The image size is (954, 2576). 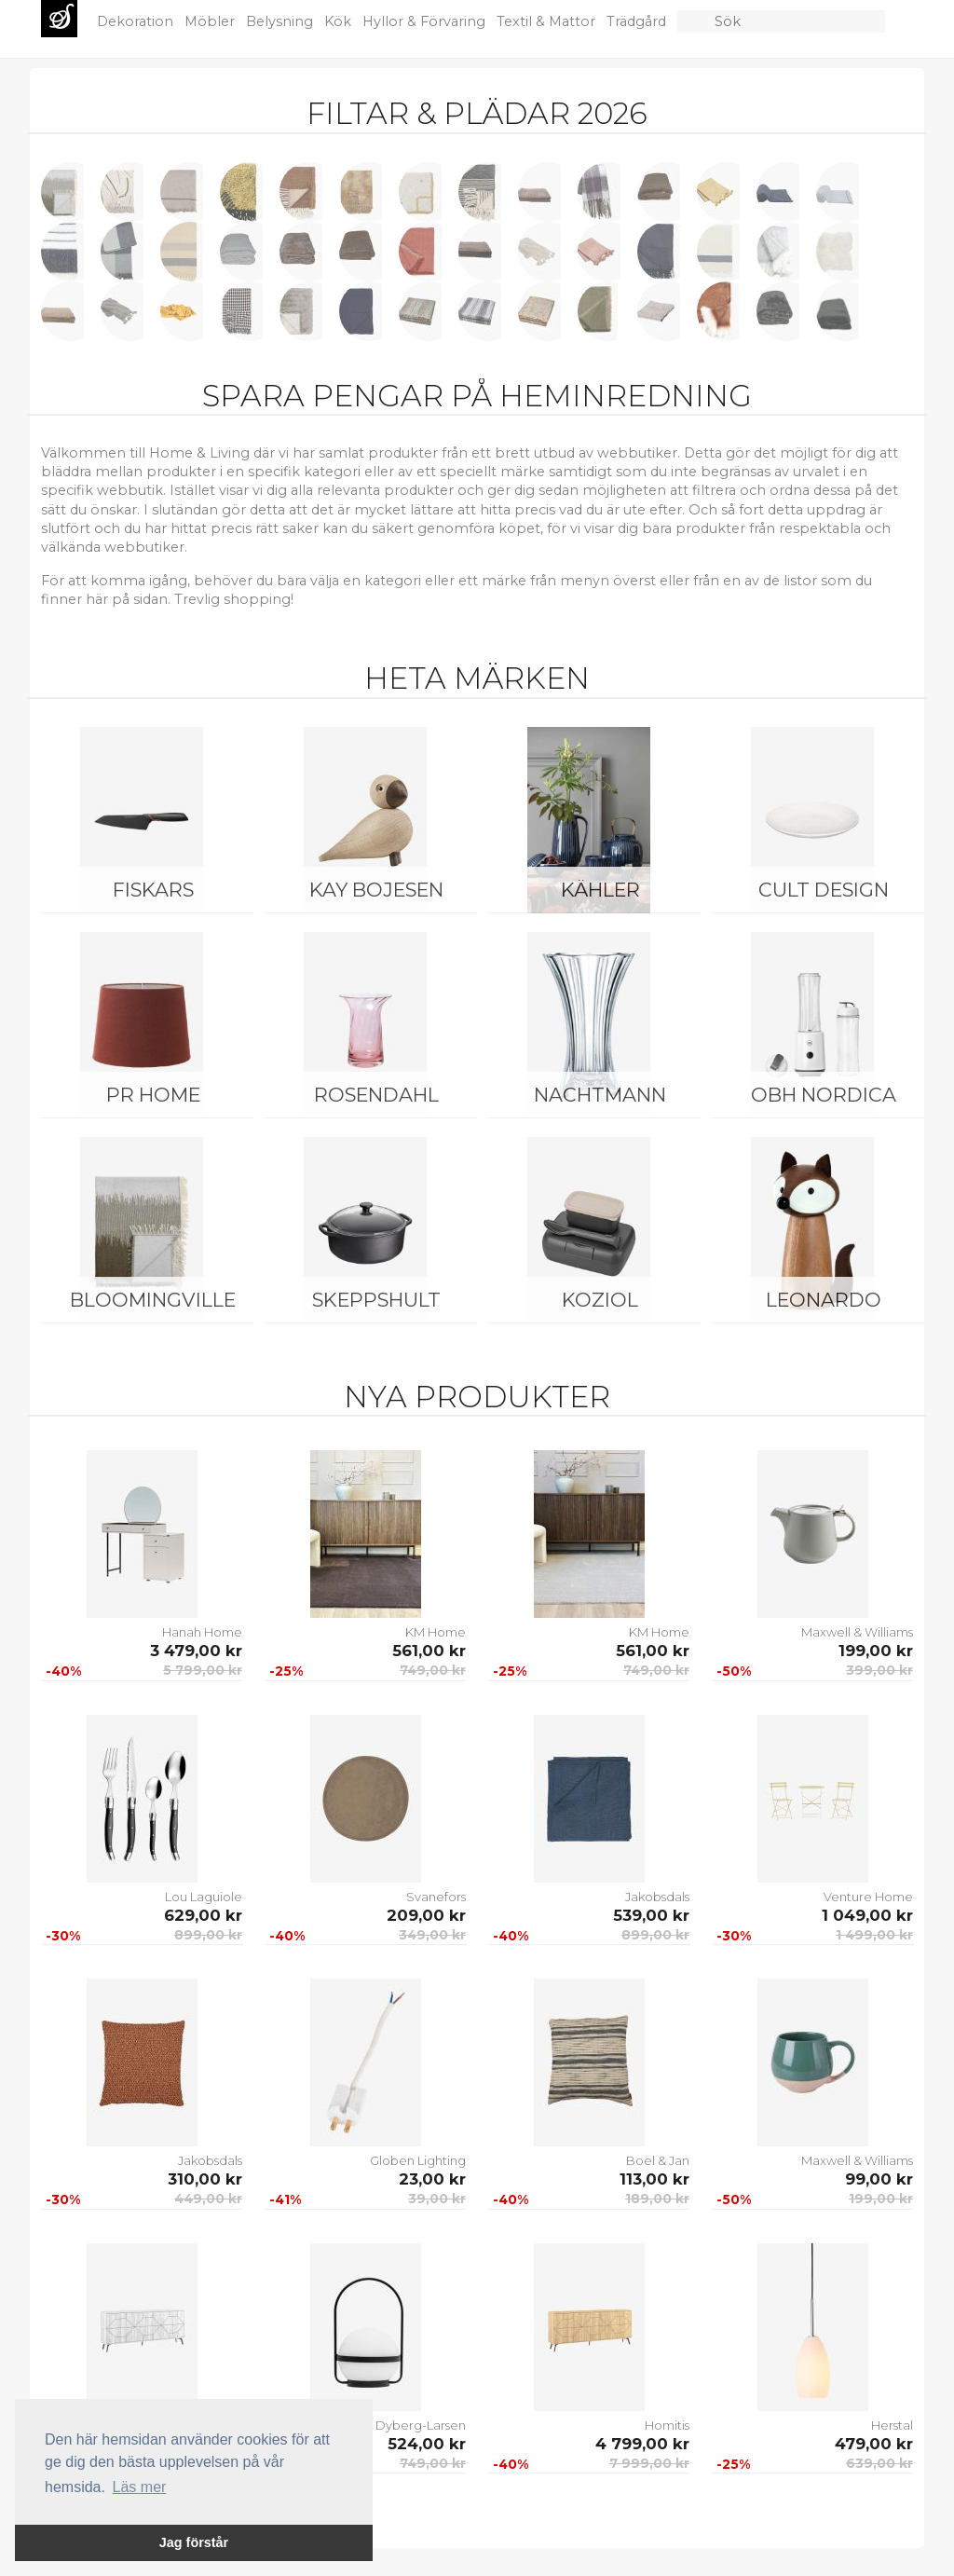 What do you see at coordinates (433, 1670) in the screenshot?
I see `749,00 kr` at bounding box center [433, 1670].